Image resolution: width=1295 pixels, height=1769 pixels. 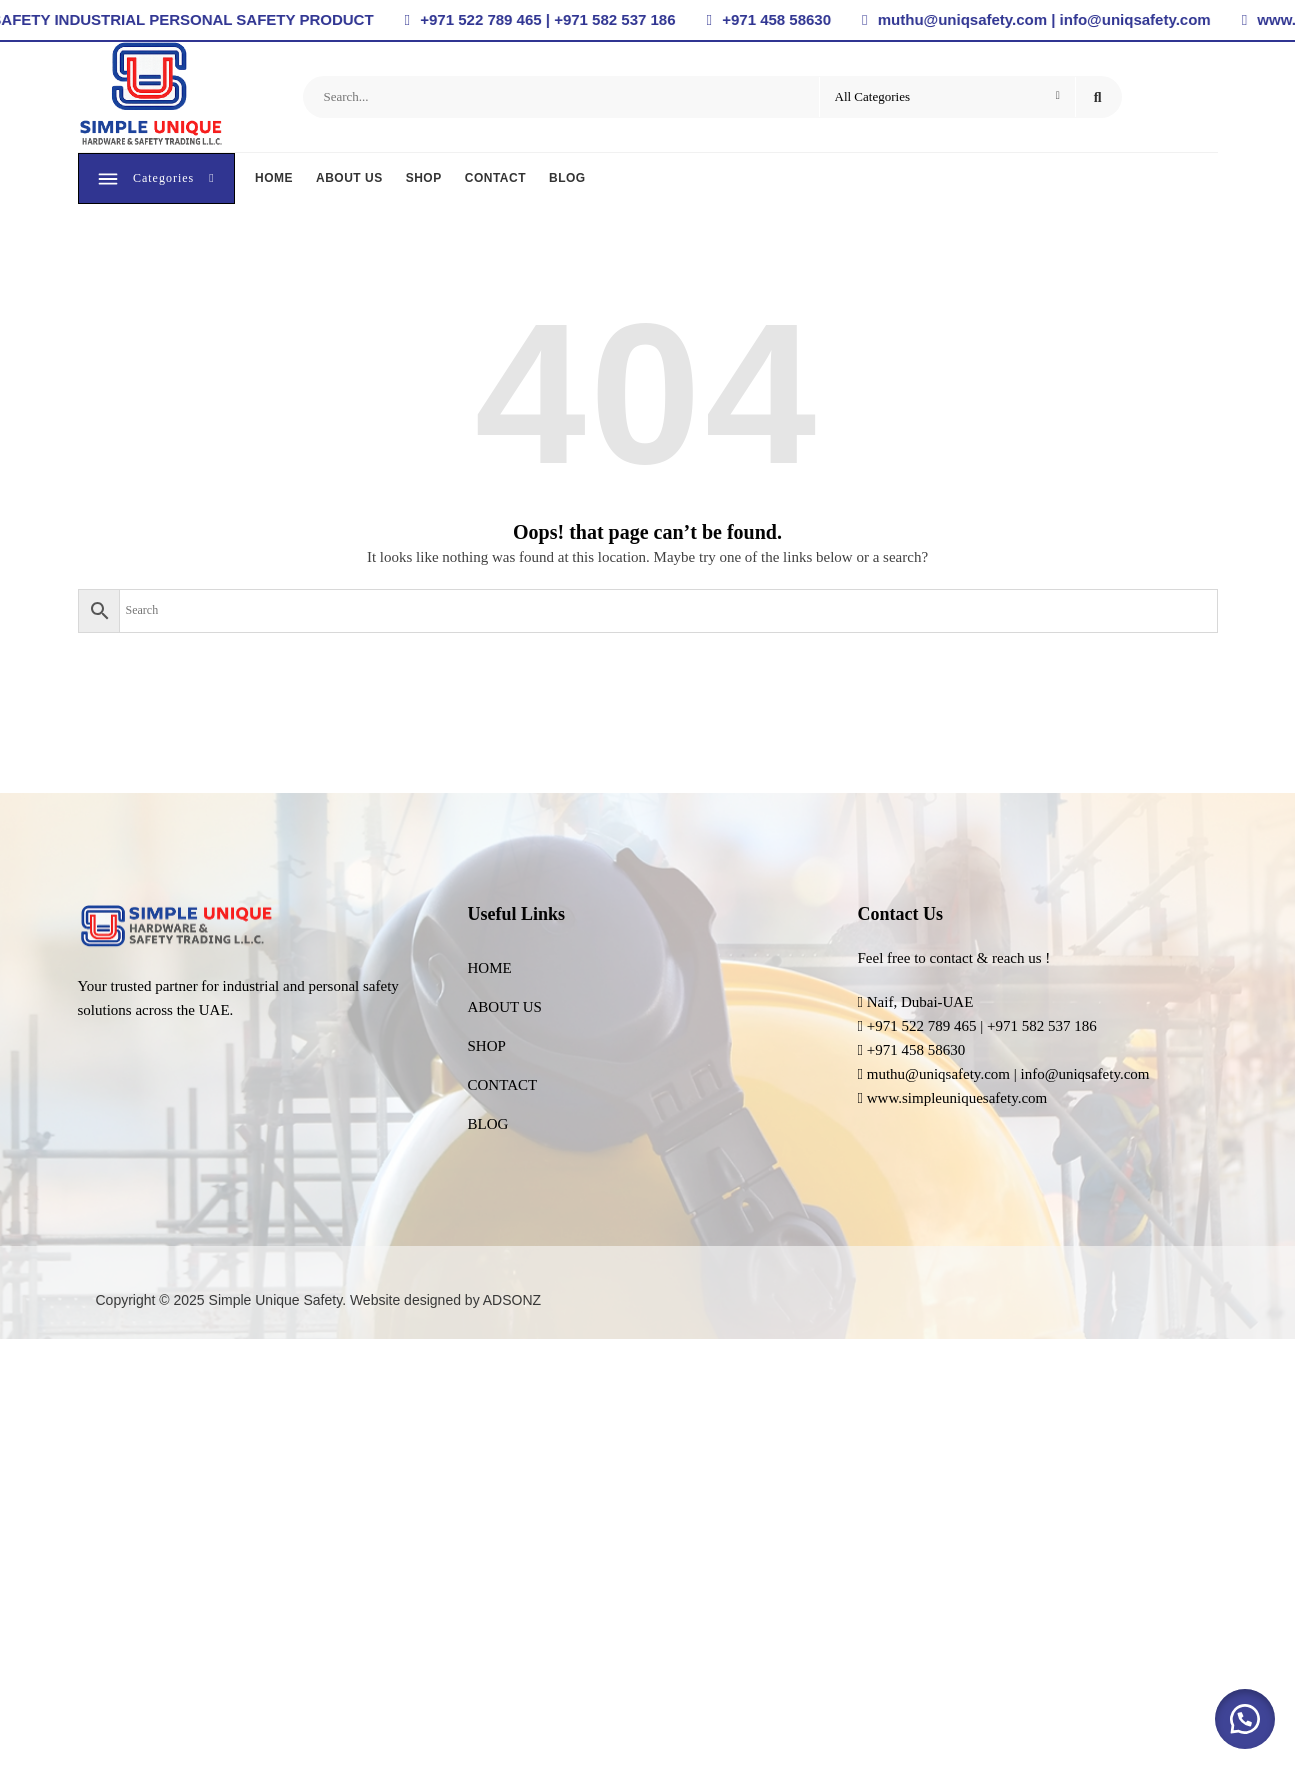 I want to click on ABOUT US, so click(x=350, y=180).